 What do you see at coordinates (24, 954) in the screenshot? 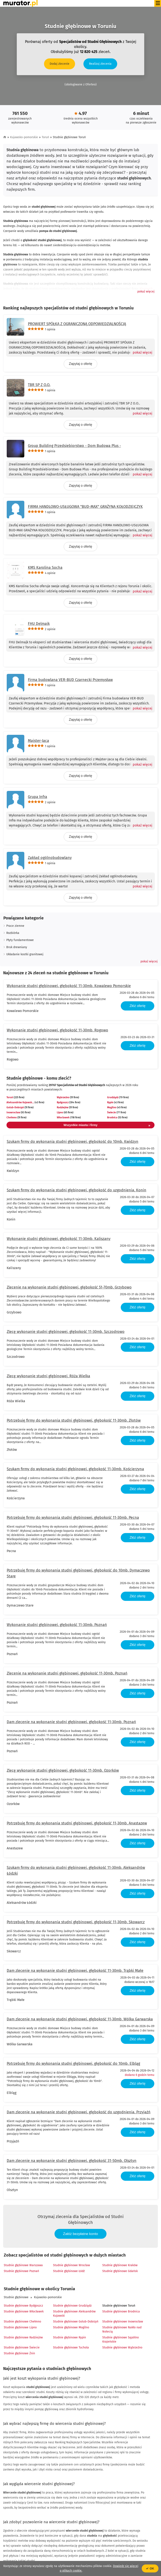
I see `Układanie kostki granitowej` at bounding box center [24, 954].